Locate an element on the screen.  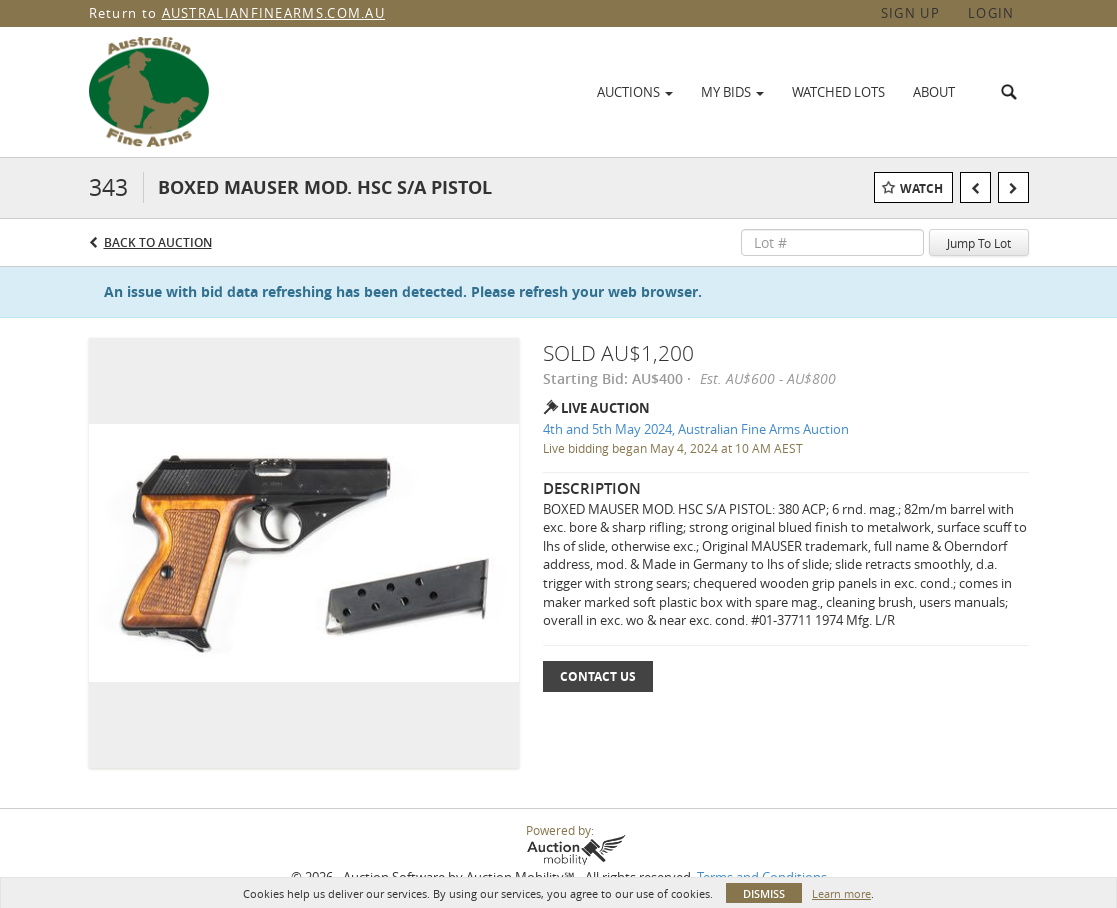
Learn more is located at coordinates (841, 893).